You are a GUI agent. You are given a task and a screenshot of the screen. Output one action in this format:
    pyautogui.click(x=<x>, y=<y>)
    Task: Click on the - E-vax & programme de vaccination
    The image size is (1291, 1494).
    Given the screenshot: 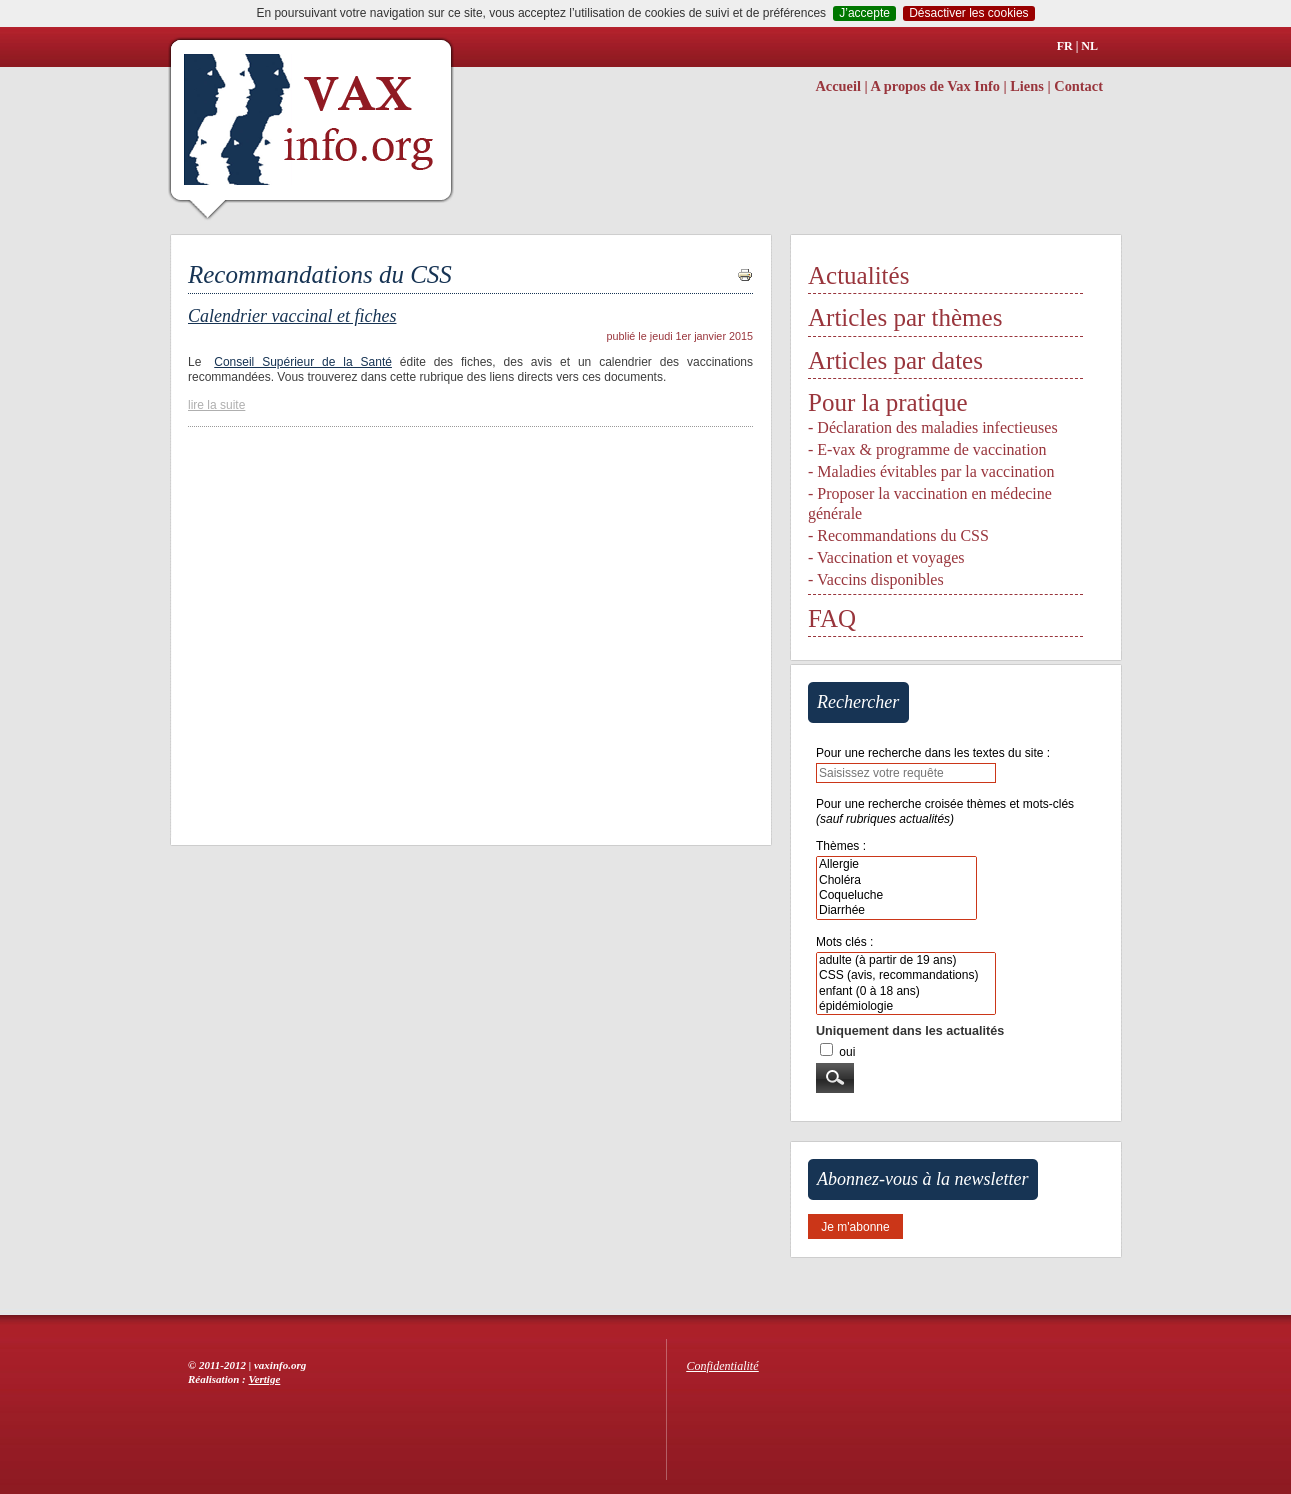 What is the action you would take?
    pyautogui.click(x=927, y=449)
    